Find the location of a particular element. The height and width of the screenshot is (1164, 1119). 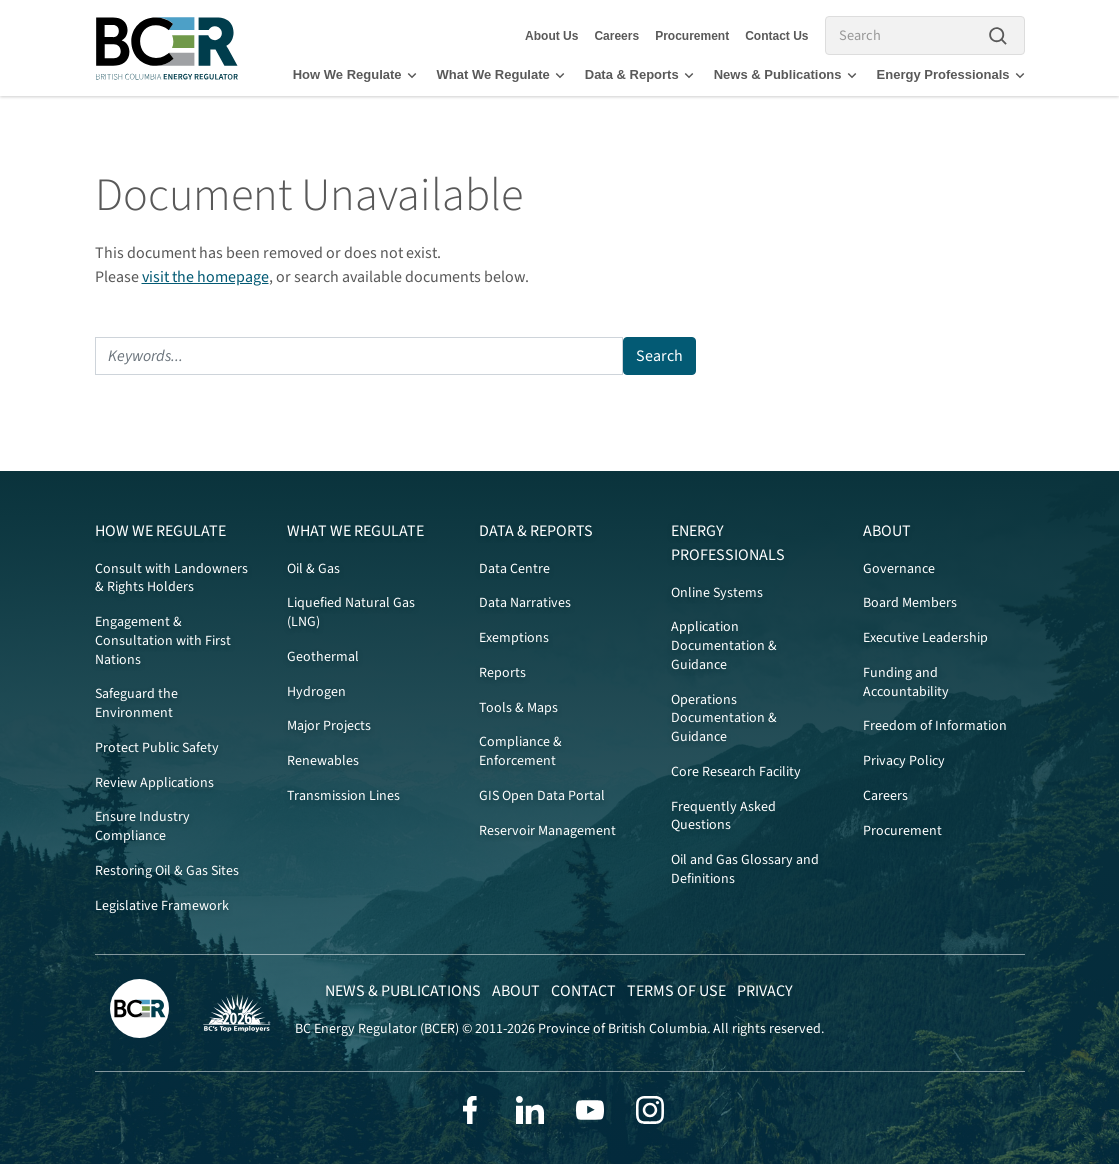

About Us is located at coordinates (551, 36).